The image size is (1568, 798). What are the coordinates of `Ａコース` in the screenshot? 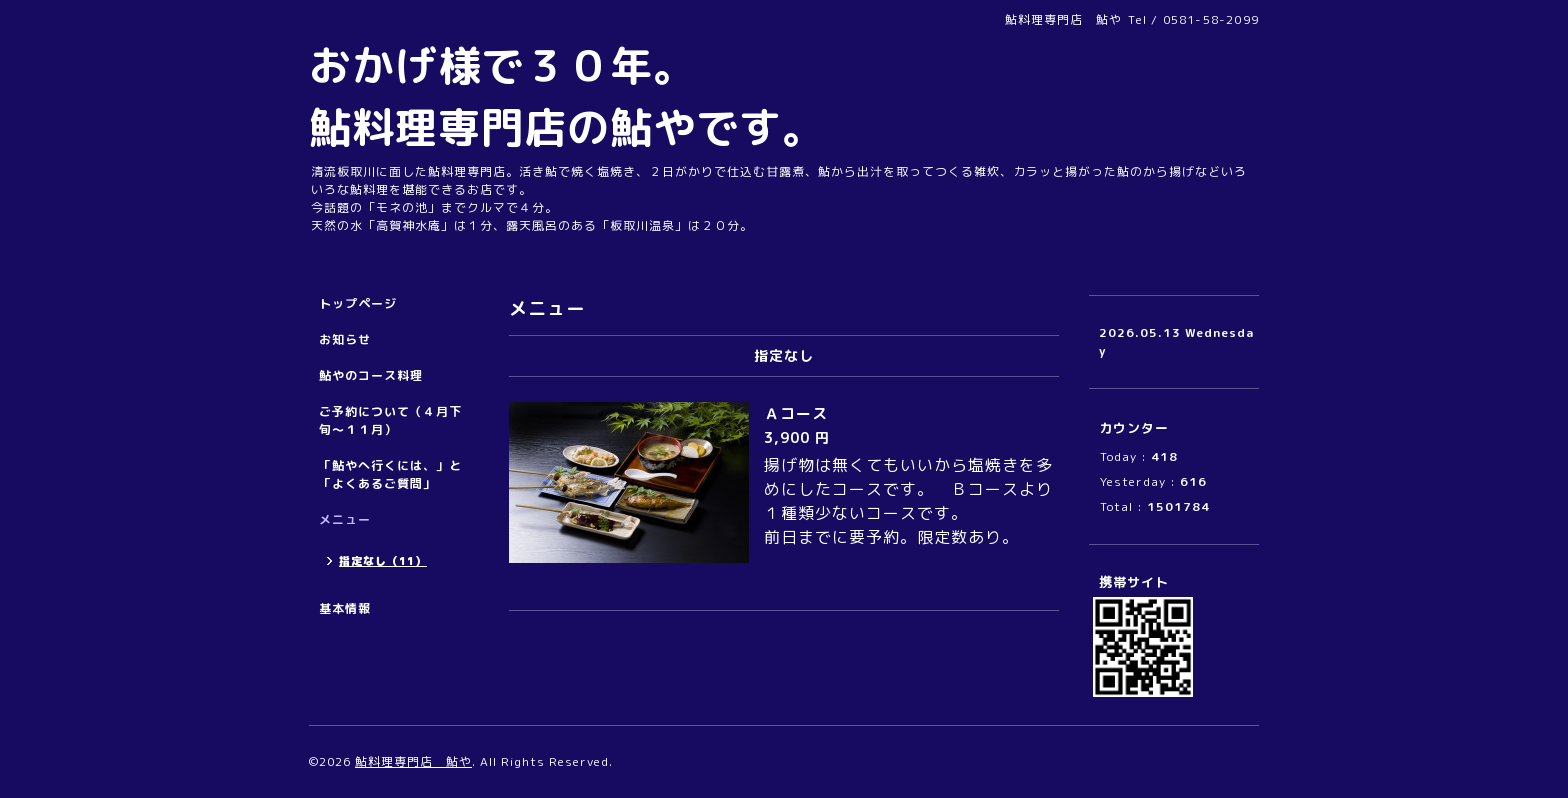 It's located at (804, 413).